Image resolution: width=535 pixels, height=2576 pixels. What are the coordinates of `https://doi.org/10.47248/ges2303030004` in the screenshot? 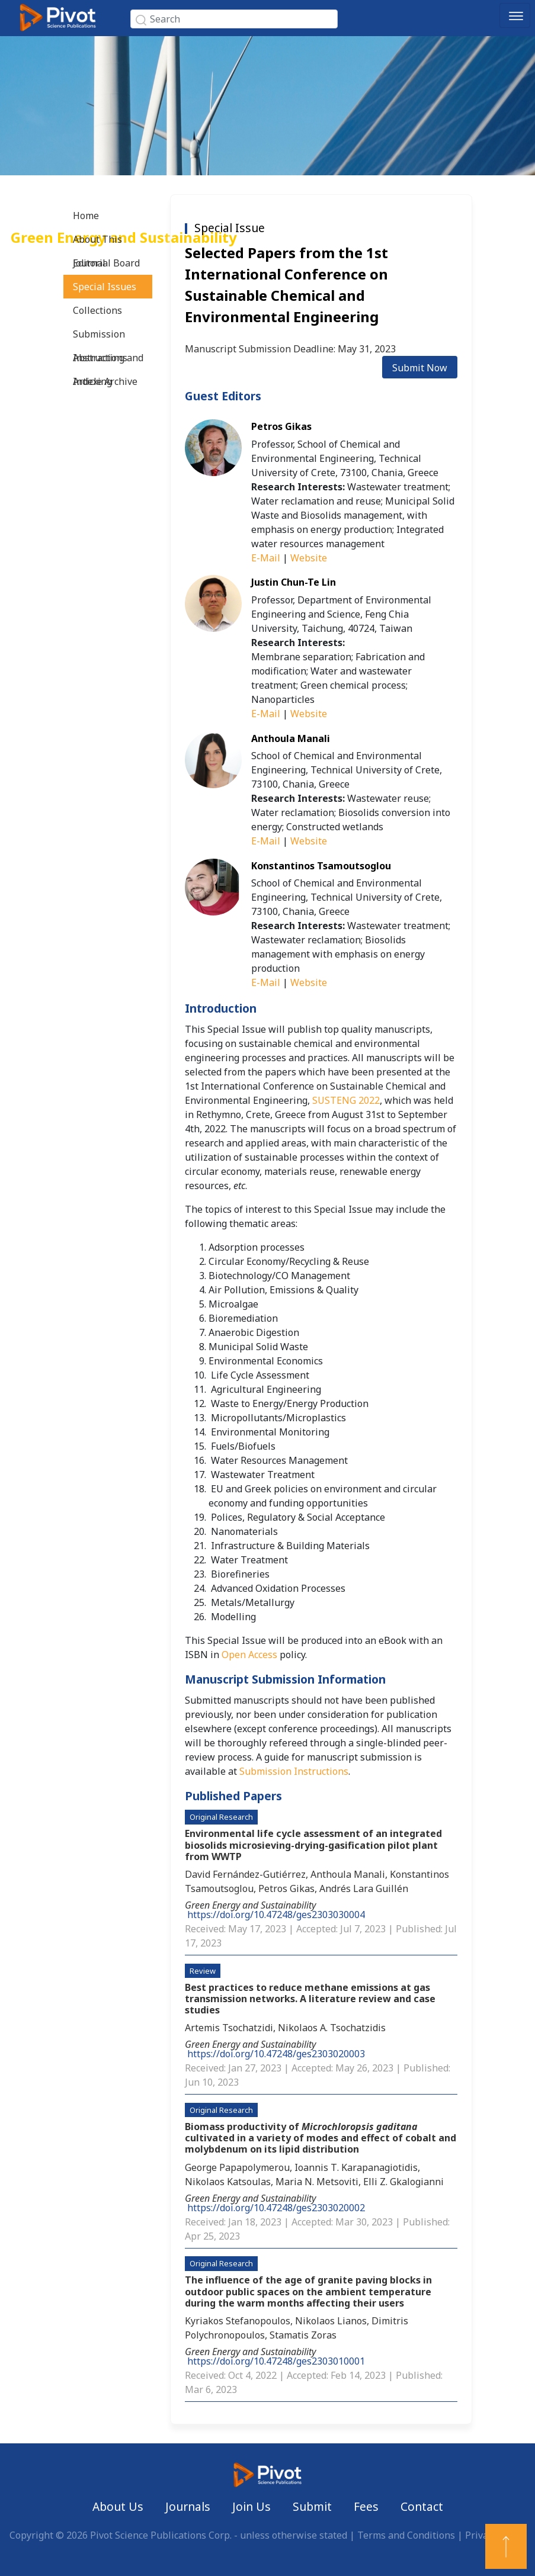 It's located at (276, 1914).